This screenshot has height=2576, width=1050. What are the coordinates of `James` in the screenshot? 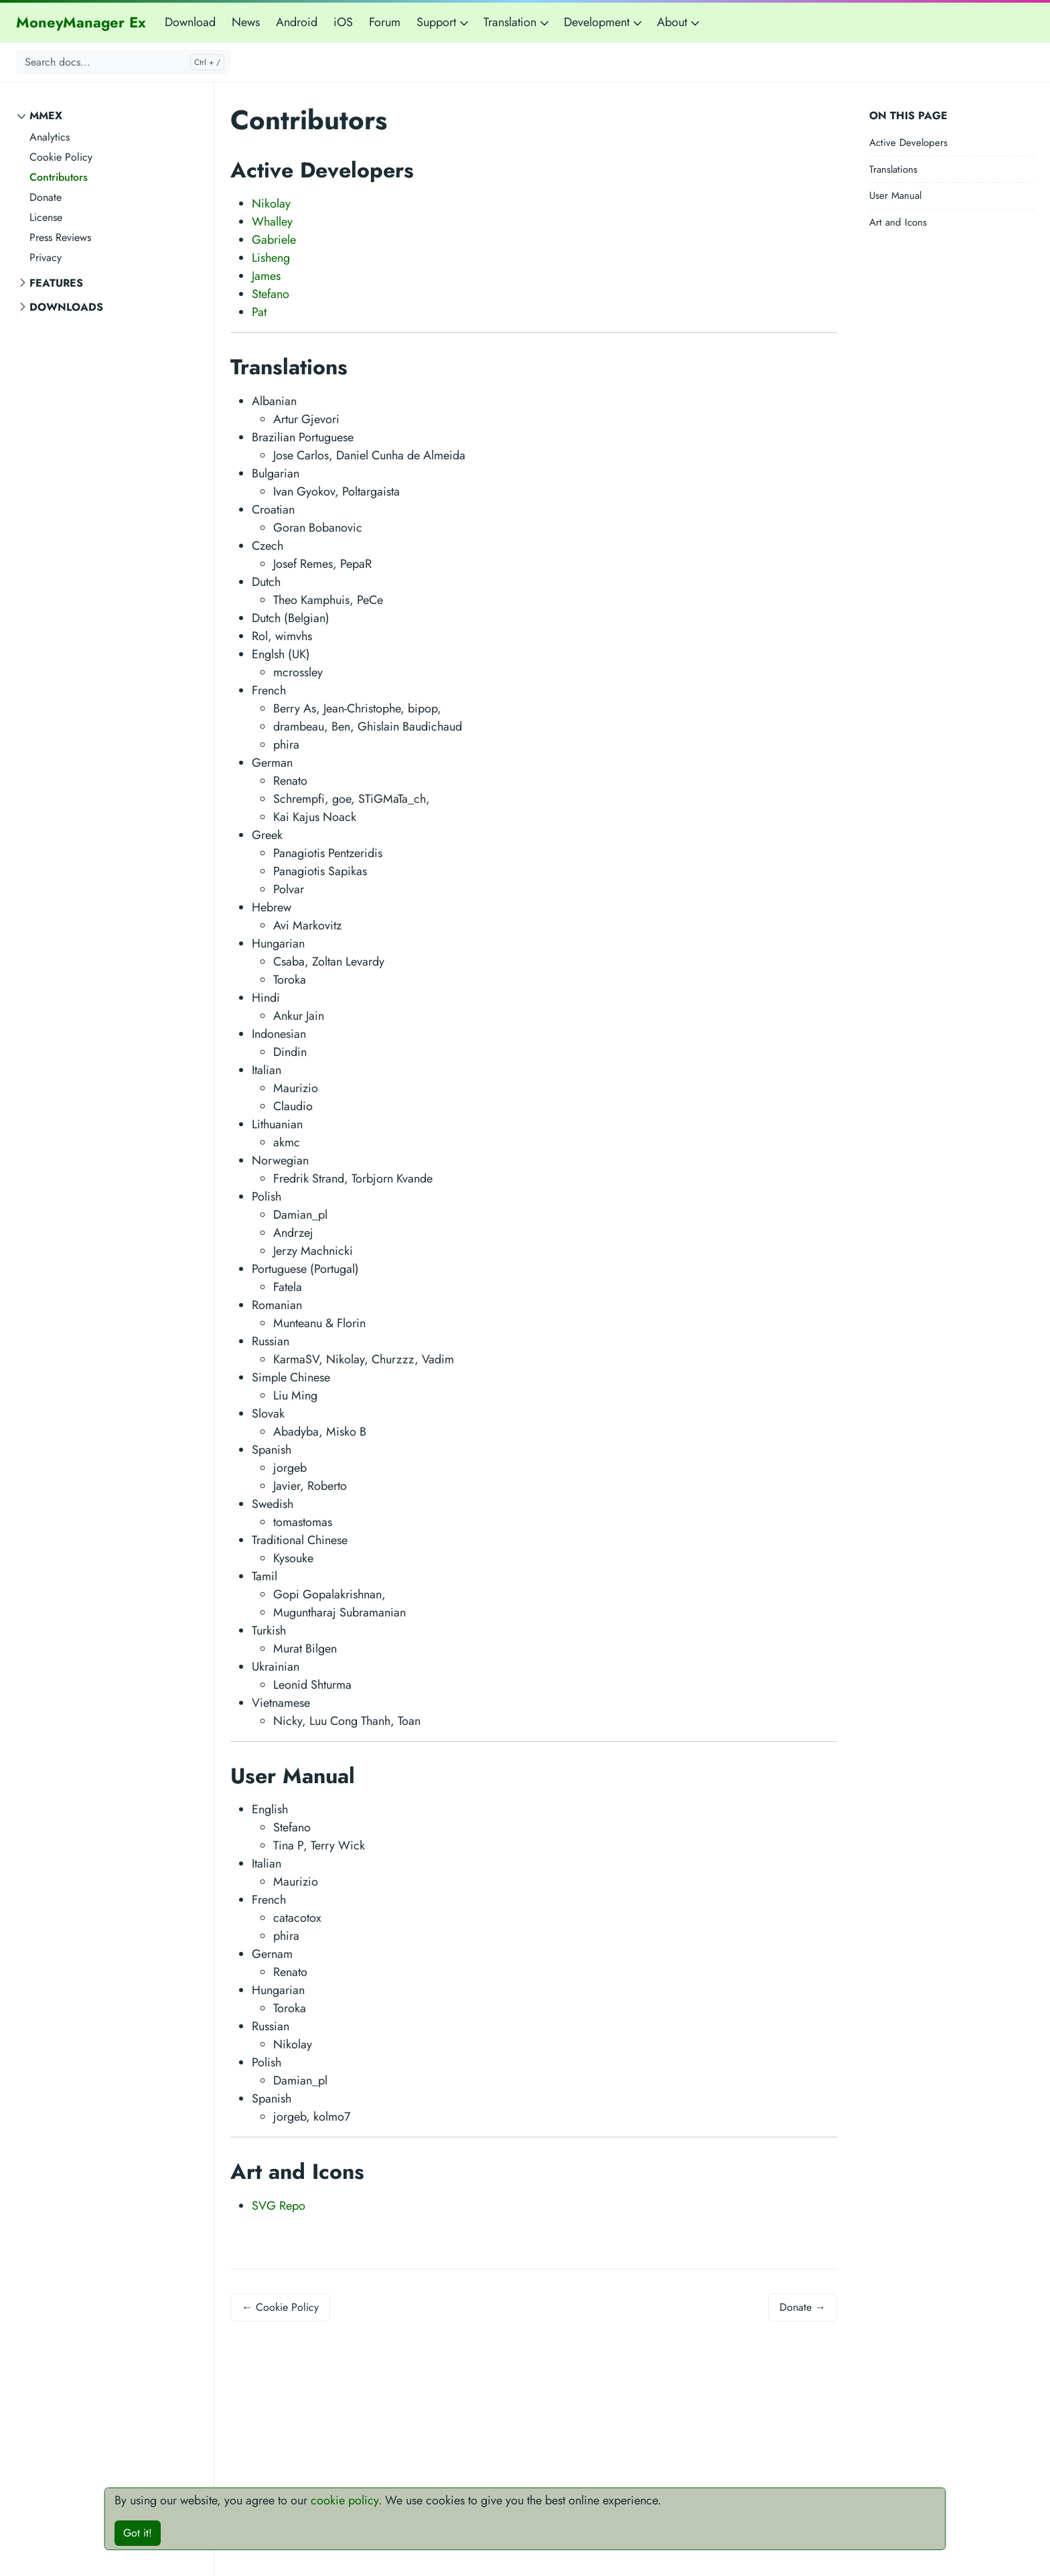 It's located at (266, 276).